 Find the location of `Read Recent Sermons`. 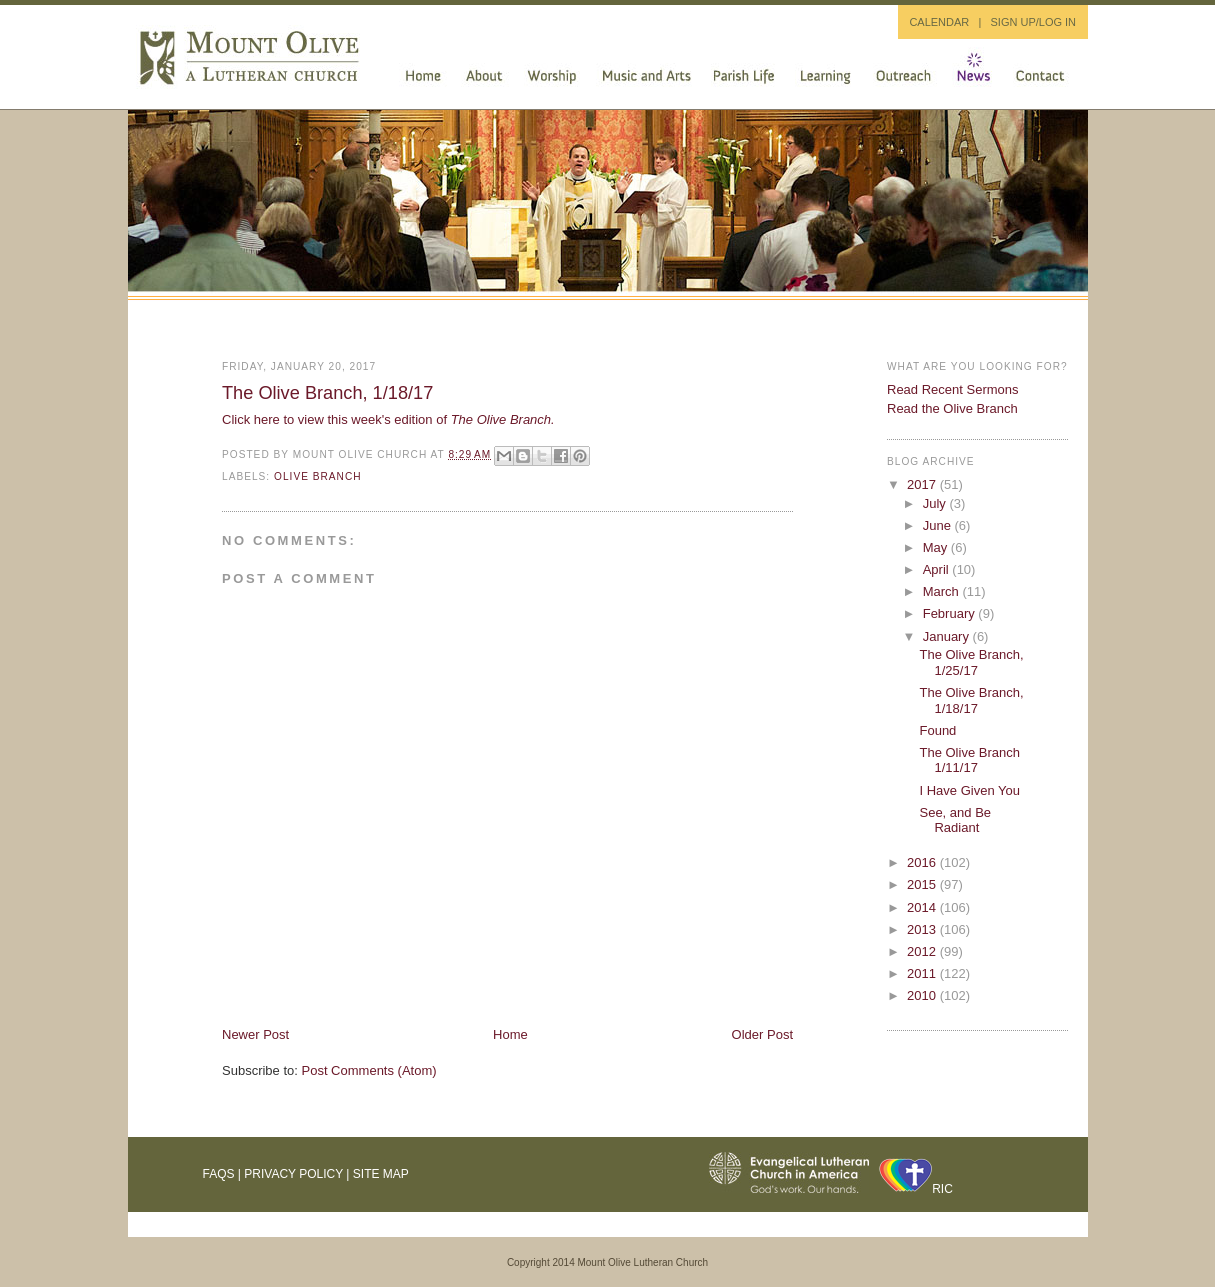

Read Recent Sermons is located at coordinates (953, 389).